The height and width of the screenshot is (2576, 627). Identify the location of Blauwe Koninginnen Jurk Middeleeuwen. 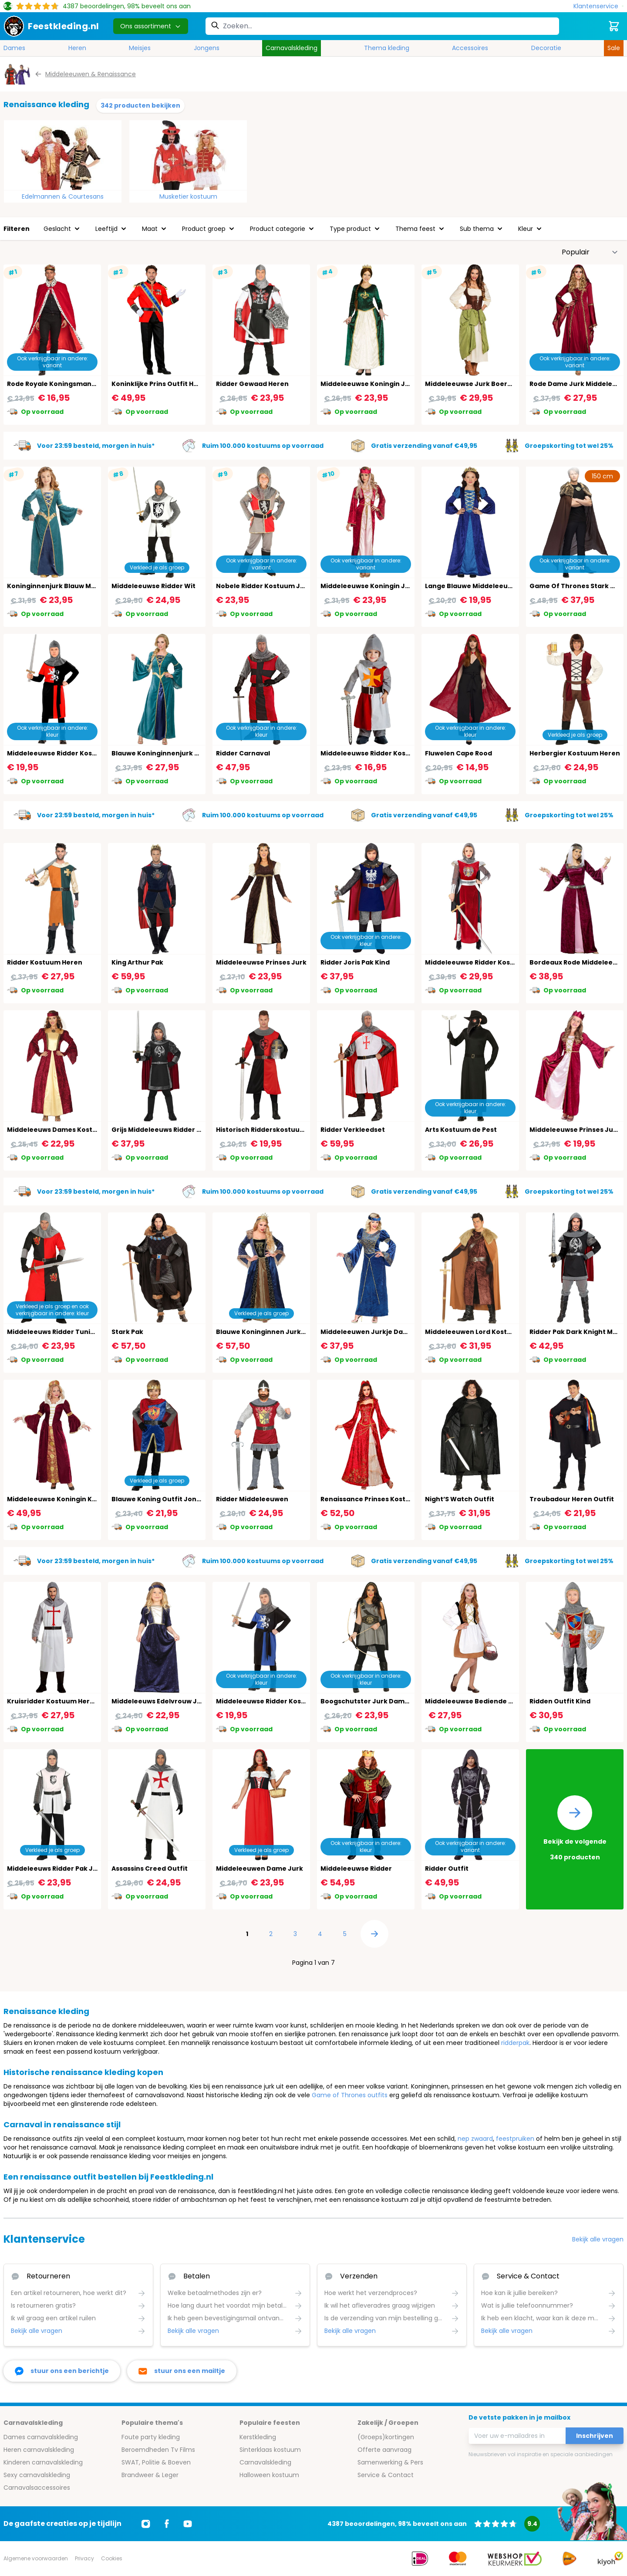
(283, 1331).